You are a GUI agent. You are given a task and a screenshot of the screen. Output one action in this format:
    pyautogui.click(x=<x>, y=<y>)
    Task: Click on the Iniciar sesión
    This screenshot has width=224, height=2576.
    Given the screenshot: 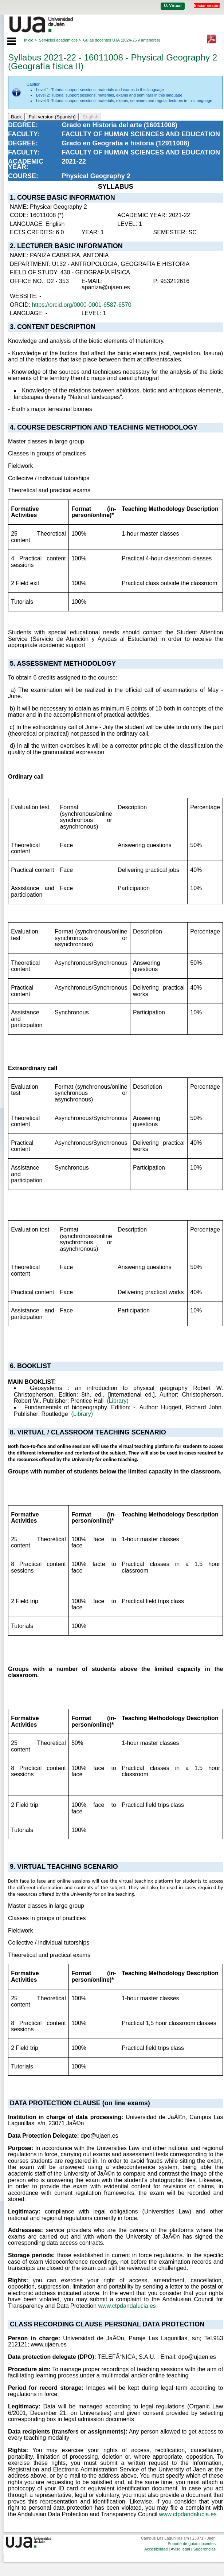 What is the action you would take?
    pyautogui.click(x=207, y=5)
    